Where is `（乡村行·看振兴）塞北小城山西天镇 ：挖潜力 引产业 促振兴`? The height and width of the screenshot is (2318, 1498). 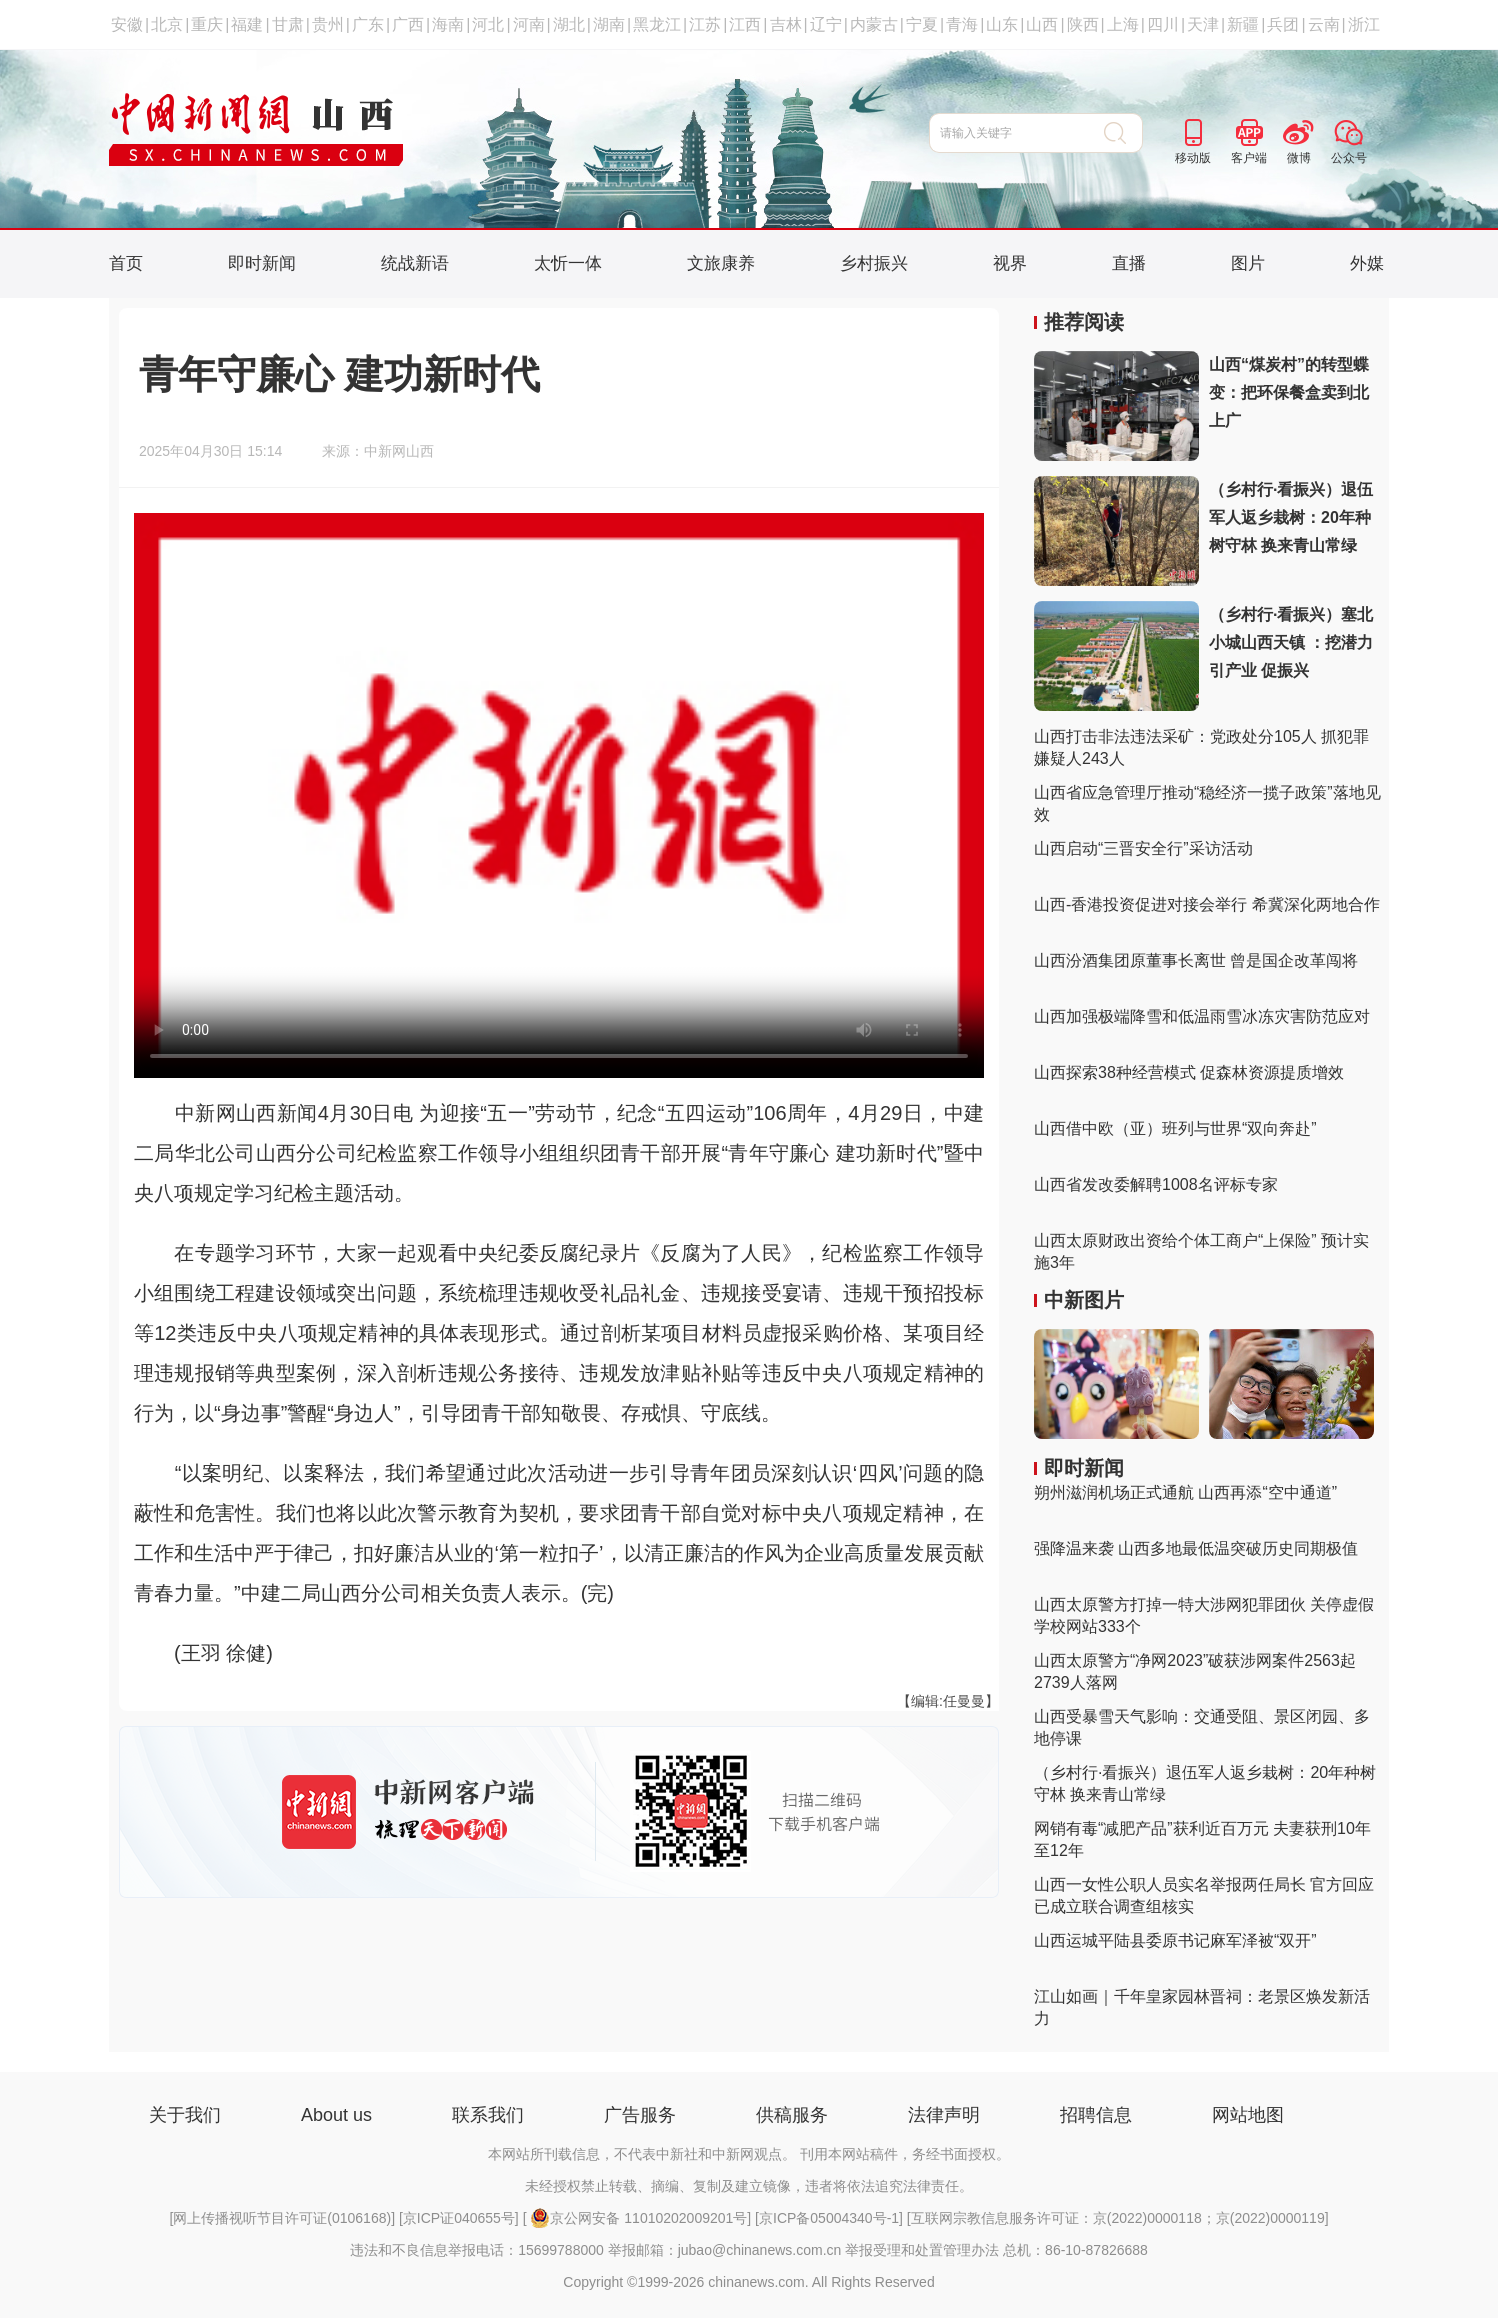 （乡村行·看振兴）塞北小城山西天镇 ：挖潜力 引产业 促振兴 is located at coordinates (1291, 642).